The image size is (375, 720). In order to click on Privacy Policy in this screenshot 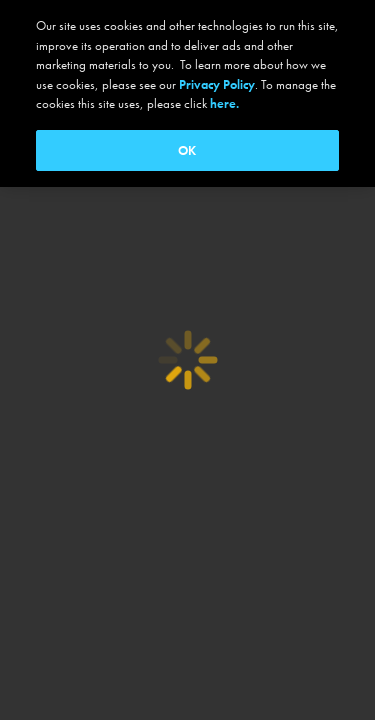, I will do `click(217, 84)`.